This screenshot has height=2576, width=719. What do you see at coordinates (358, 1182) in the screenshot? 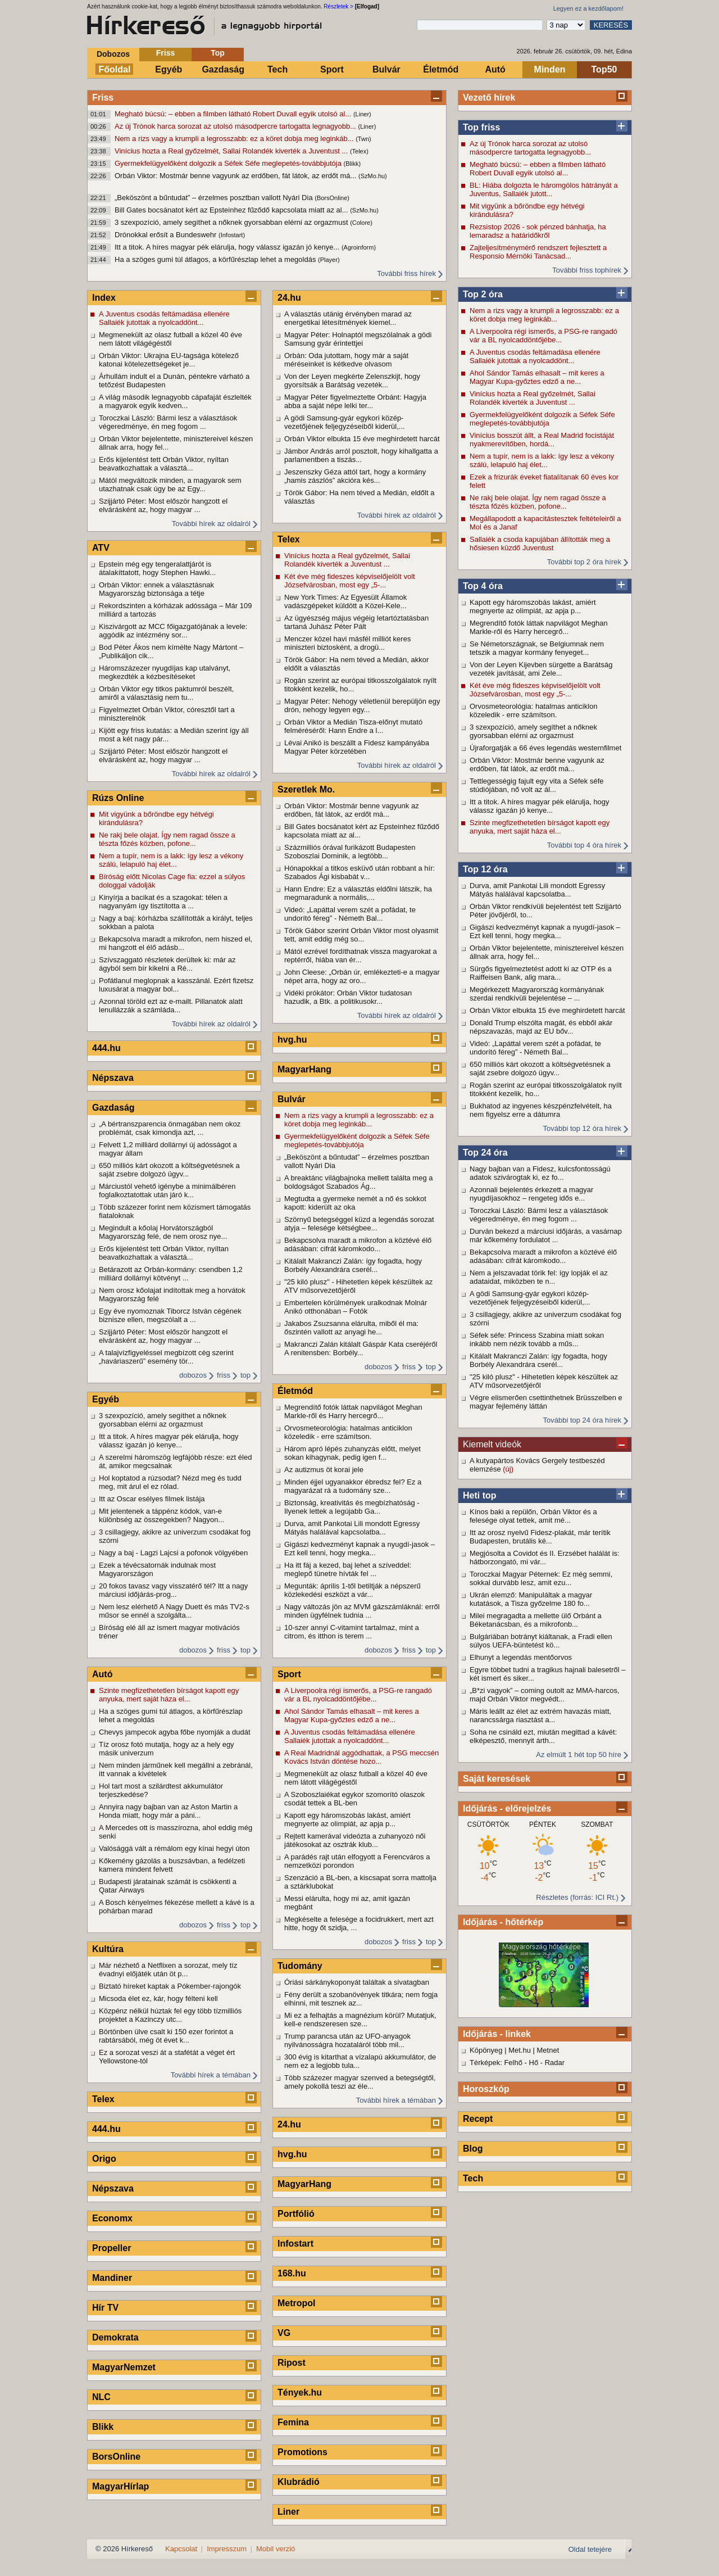
I see `A breaktánc világbajnoka mellett találta meg a boldogságot Szabados Ág...` at bounding box center [358, 1182].